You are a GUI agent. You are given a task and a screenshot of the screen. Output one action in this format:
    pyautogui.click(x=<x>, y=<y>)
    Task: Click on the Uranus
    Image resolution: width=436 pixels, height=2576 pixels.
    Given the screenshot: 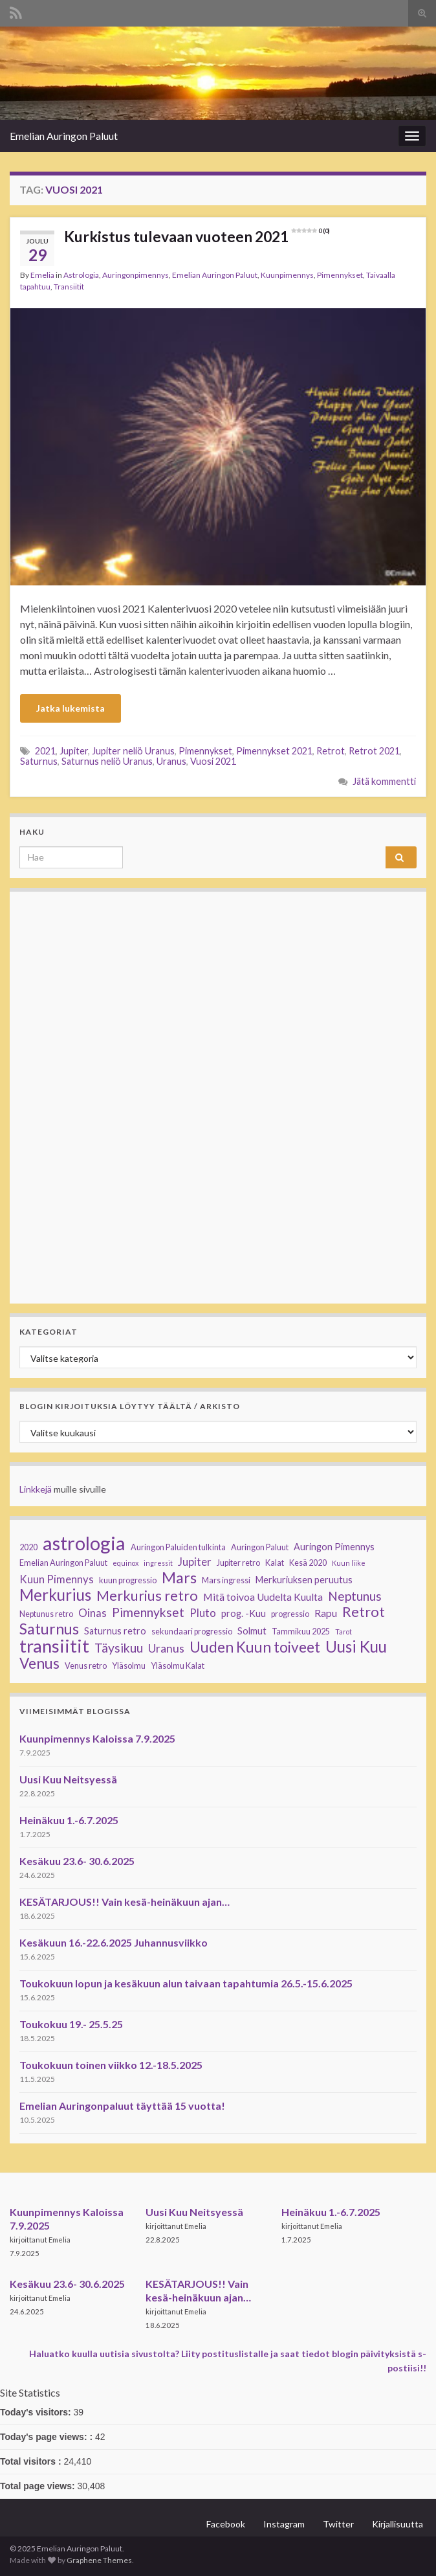 What is the action you would take?
    pyautogui.click(x=171, y=761)
    